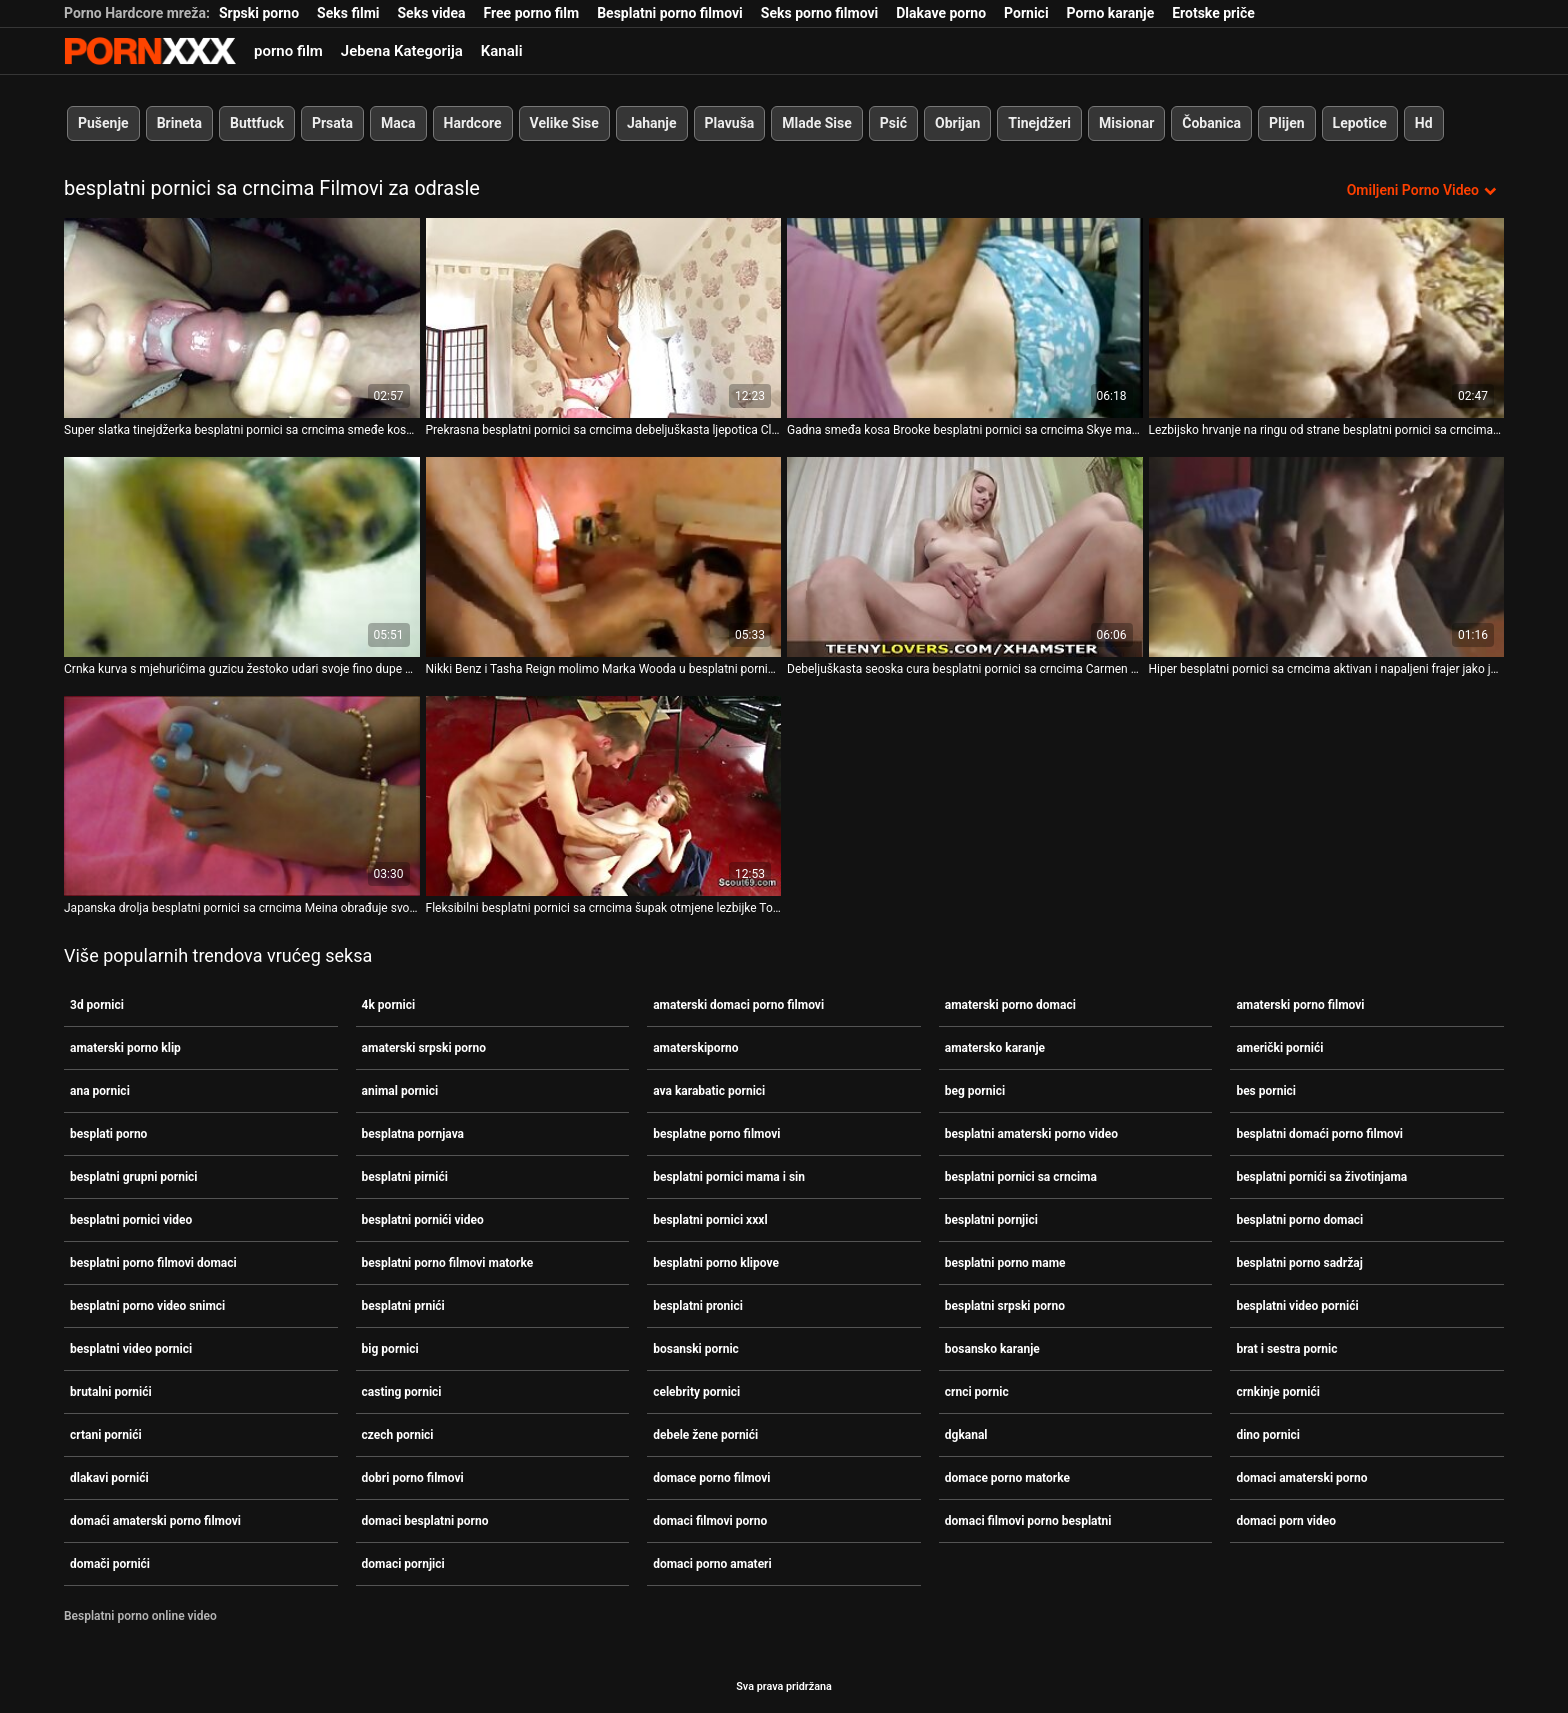 This screenshot has width=1568, height=1713. Describe the element at coordinates (816, 123) in the screenshot. I see `Mlade Sise` at that location.